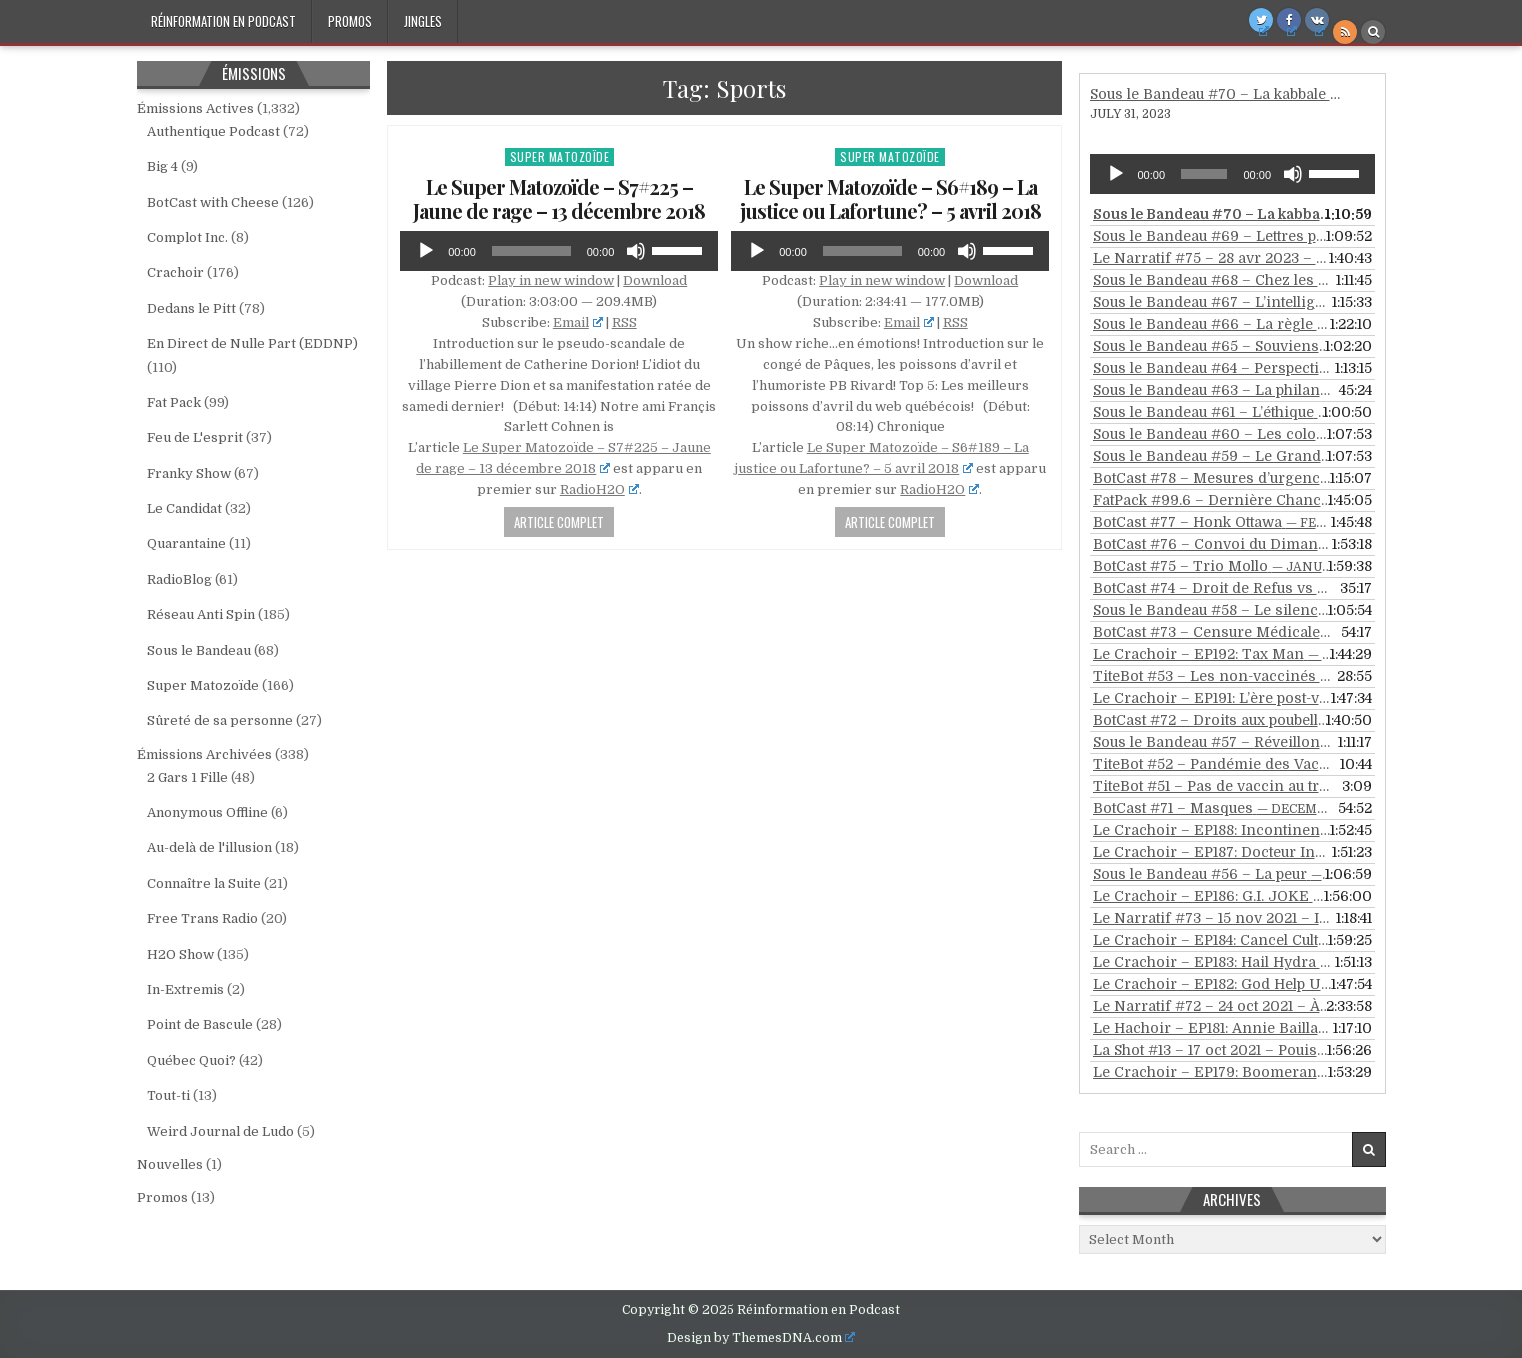 Image resolution: width=1522 pixels, height=1358 pixels. What do you see at coordinates (191, 308) in the screenshot?
I see `Dedans le Pitt` at bounding box center [191, 308].